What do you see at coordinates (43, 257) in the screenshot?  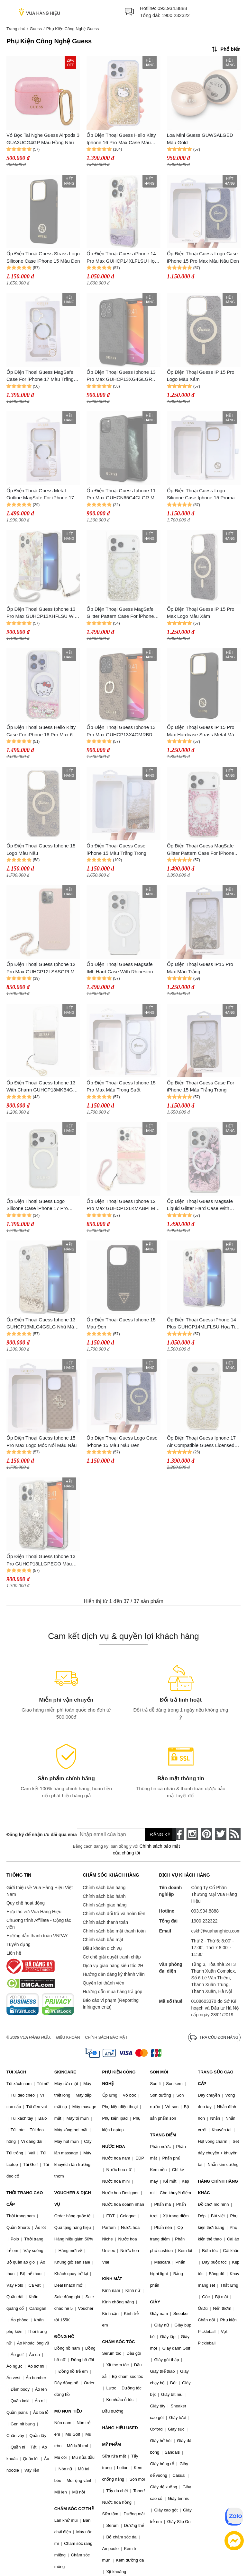 I see `Ốp Điện Thoại Guess Strass Logo Silicone Case iPhone 15 Màu Đen` at bounding box center [43, 257].